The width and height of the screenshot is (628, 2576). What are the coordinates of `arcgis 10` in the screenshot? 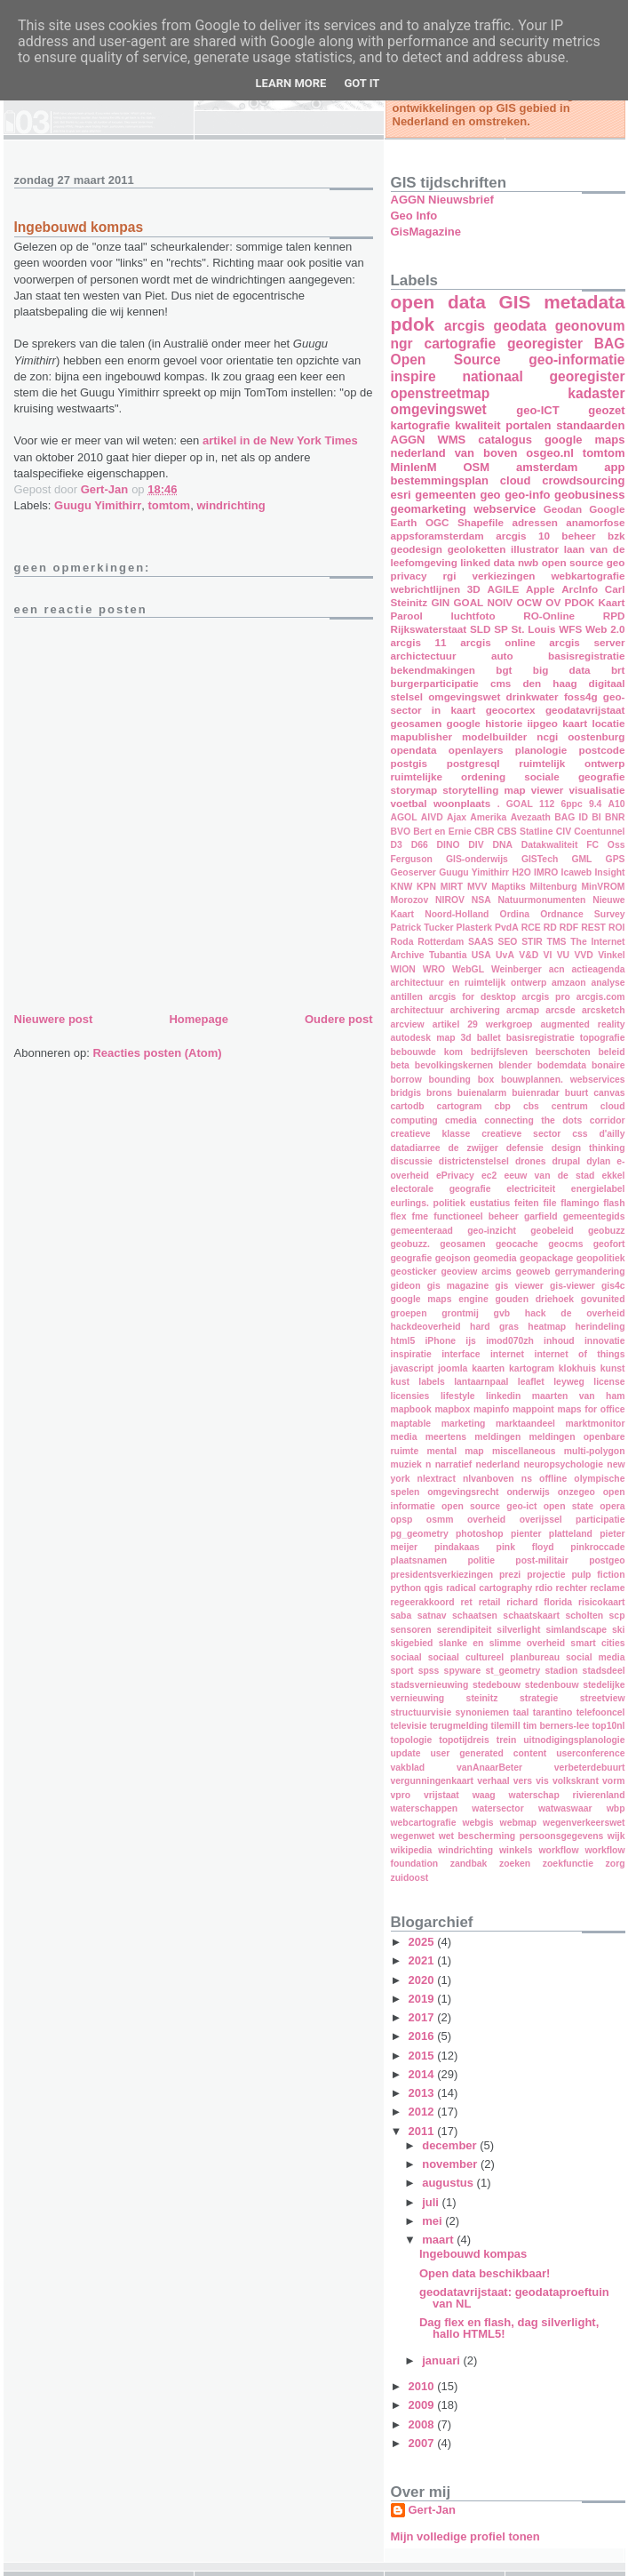 It's located at (523, 535).